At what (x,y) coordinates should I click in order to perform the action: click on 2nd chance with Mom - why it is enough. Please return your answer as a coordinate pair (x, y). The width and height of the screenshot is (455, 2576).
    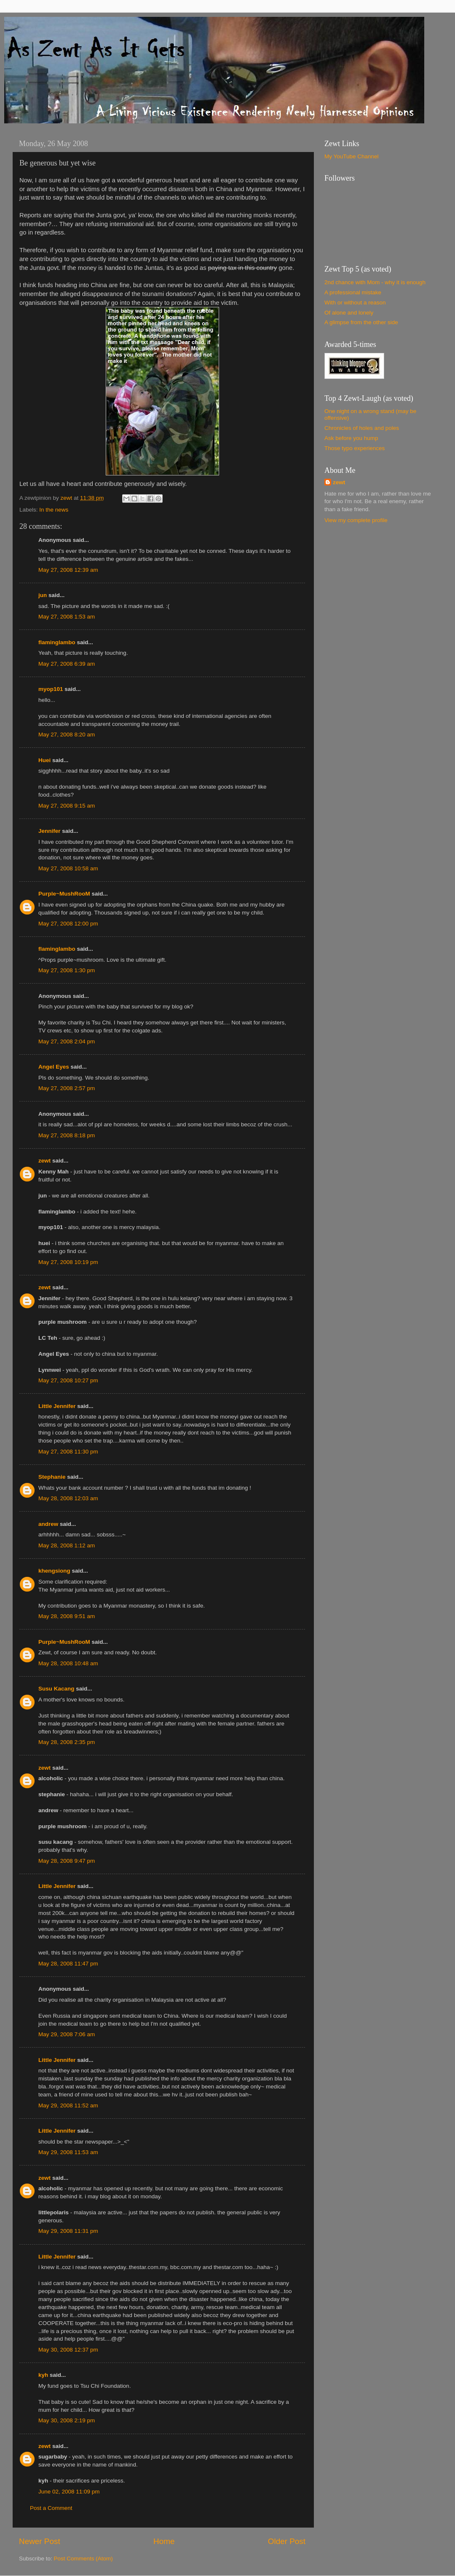
    Looking at the image, I should click on (375, 282).